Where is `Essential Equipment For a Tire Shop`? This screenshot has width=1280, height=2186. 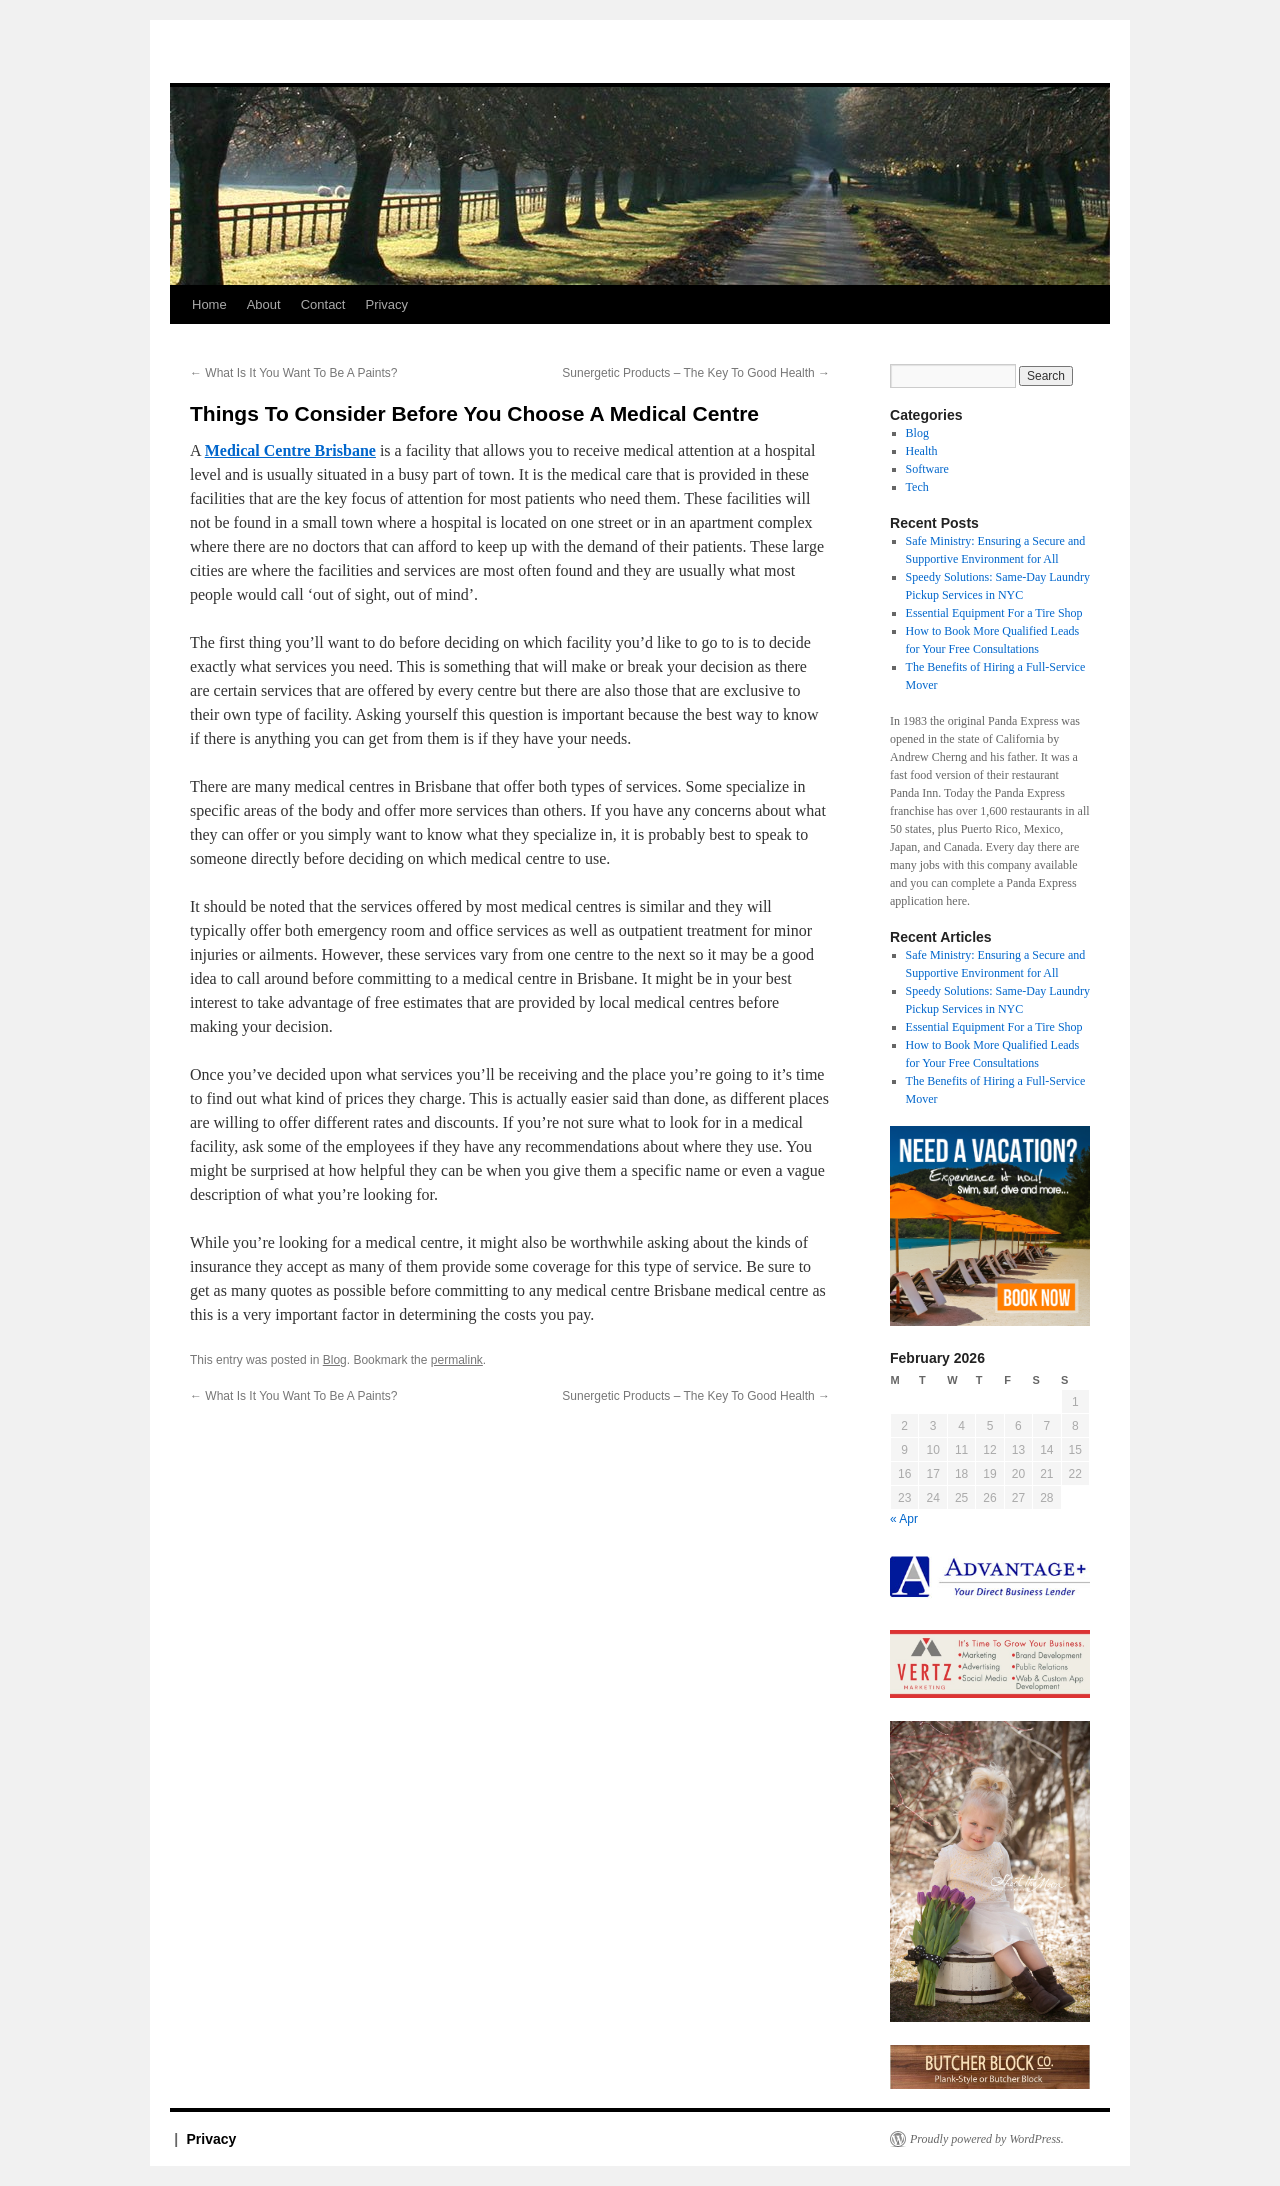 Essential Equipment For a Tire Shop is located at coordinates (994, 613).